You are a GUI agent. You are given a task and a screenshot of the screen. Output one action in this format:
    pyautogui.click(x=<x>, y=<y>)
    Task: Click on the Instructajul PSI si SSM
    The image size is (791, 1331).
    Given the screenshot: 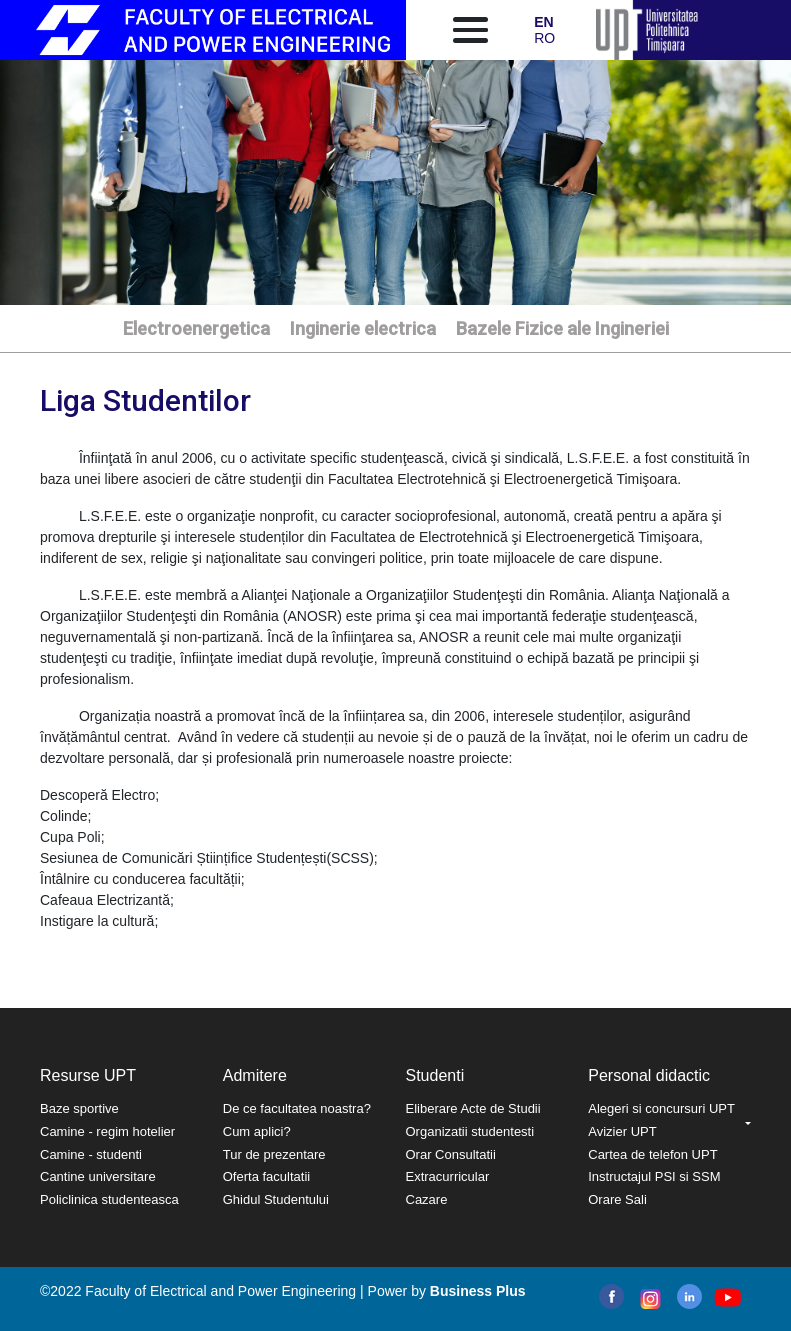 What is the action you would take?
    pyautogui.click(x=654, y=1176)
    